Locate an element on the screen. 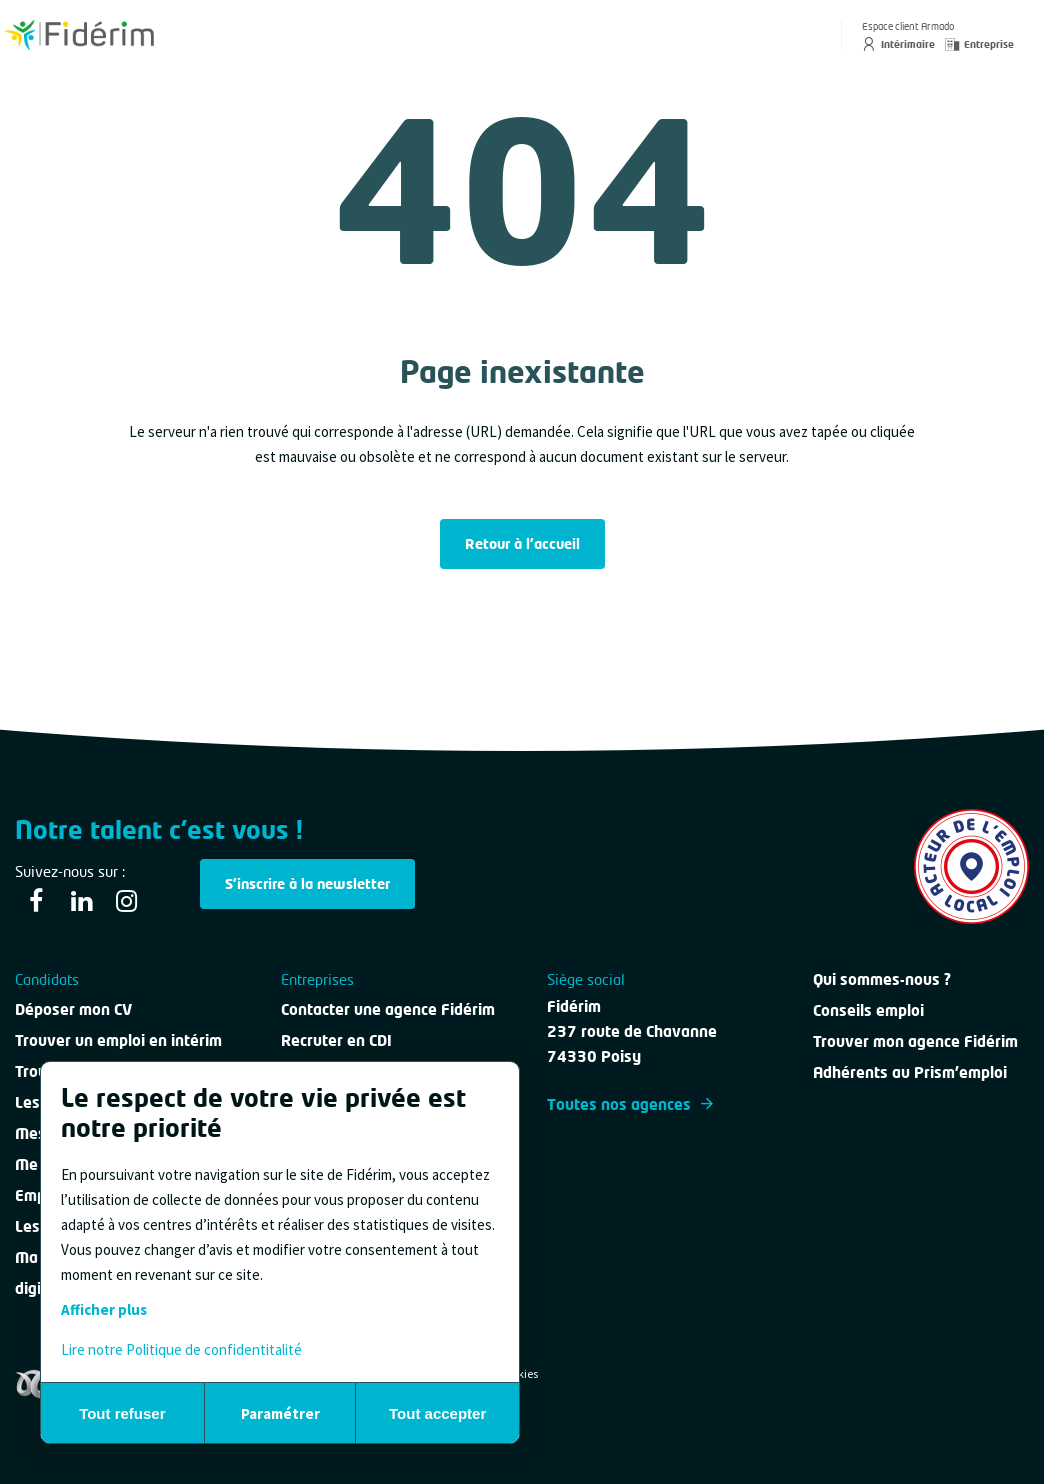  Recruter en CDI is located at coordinates (336, 1040).